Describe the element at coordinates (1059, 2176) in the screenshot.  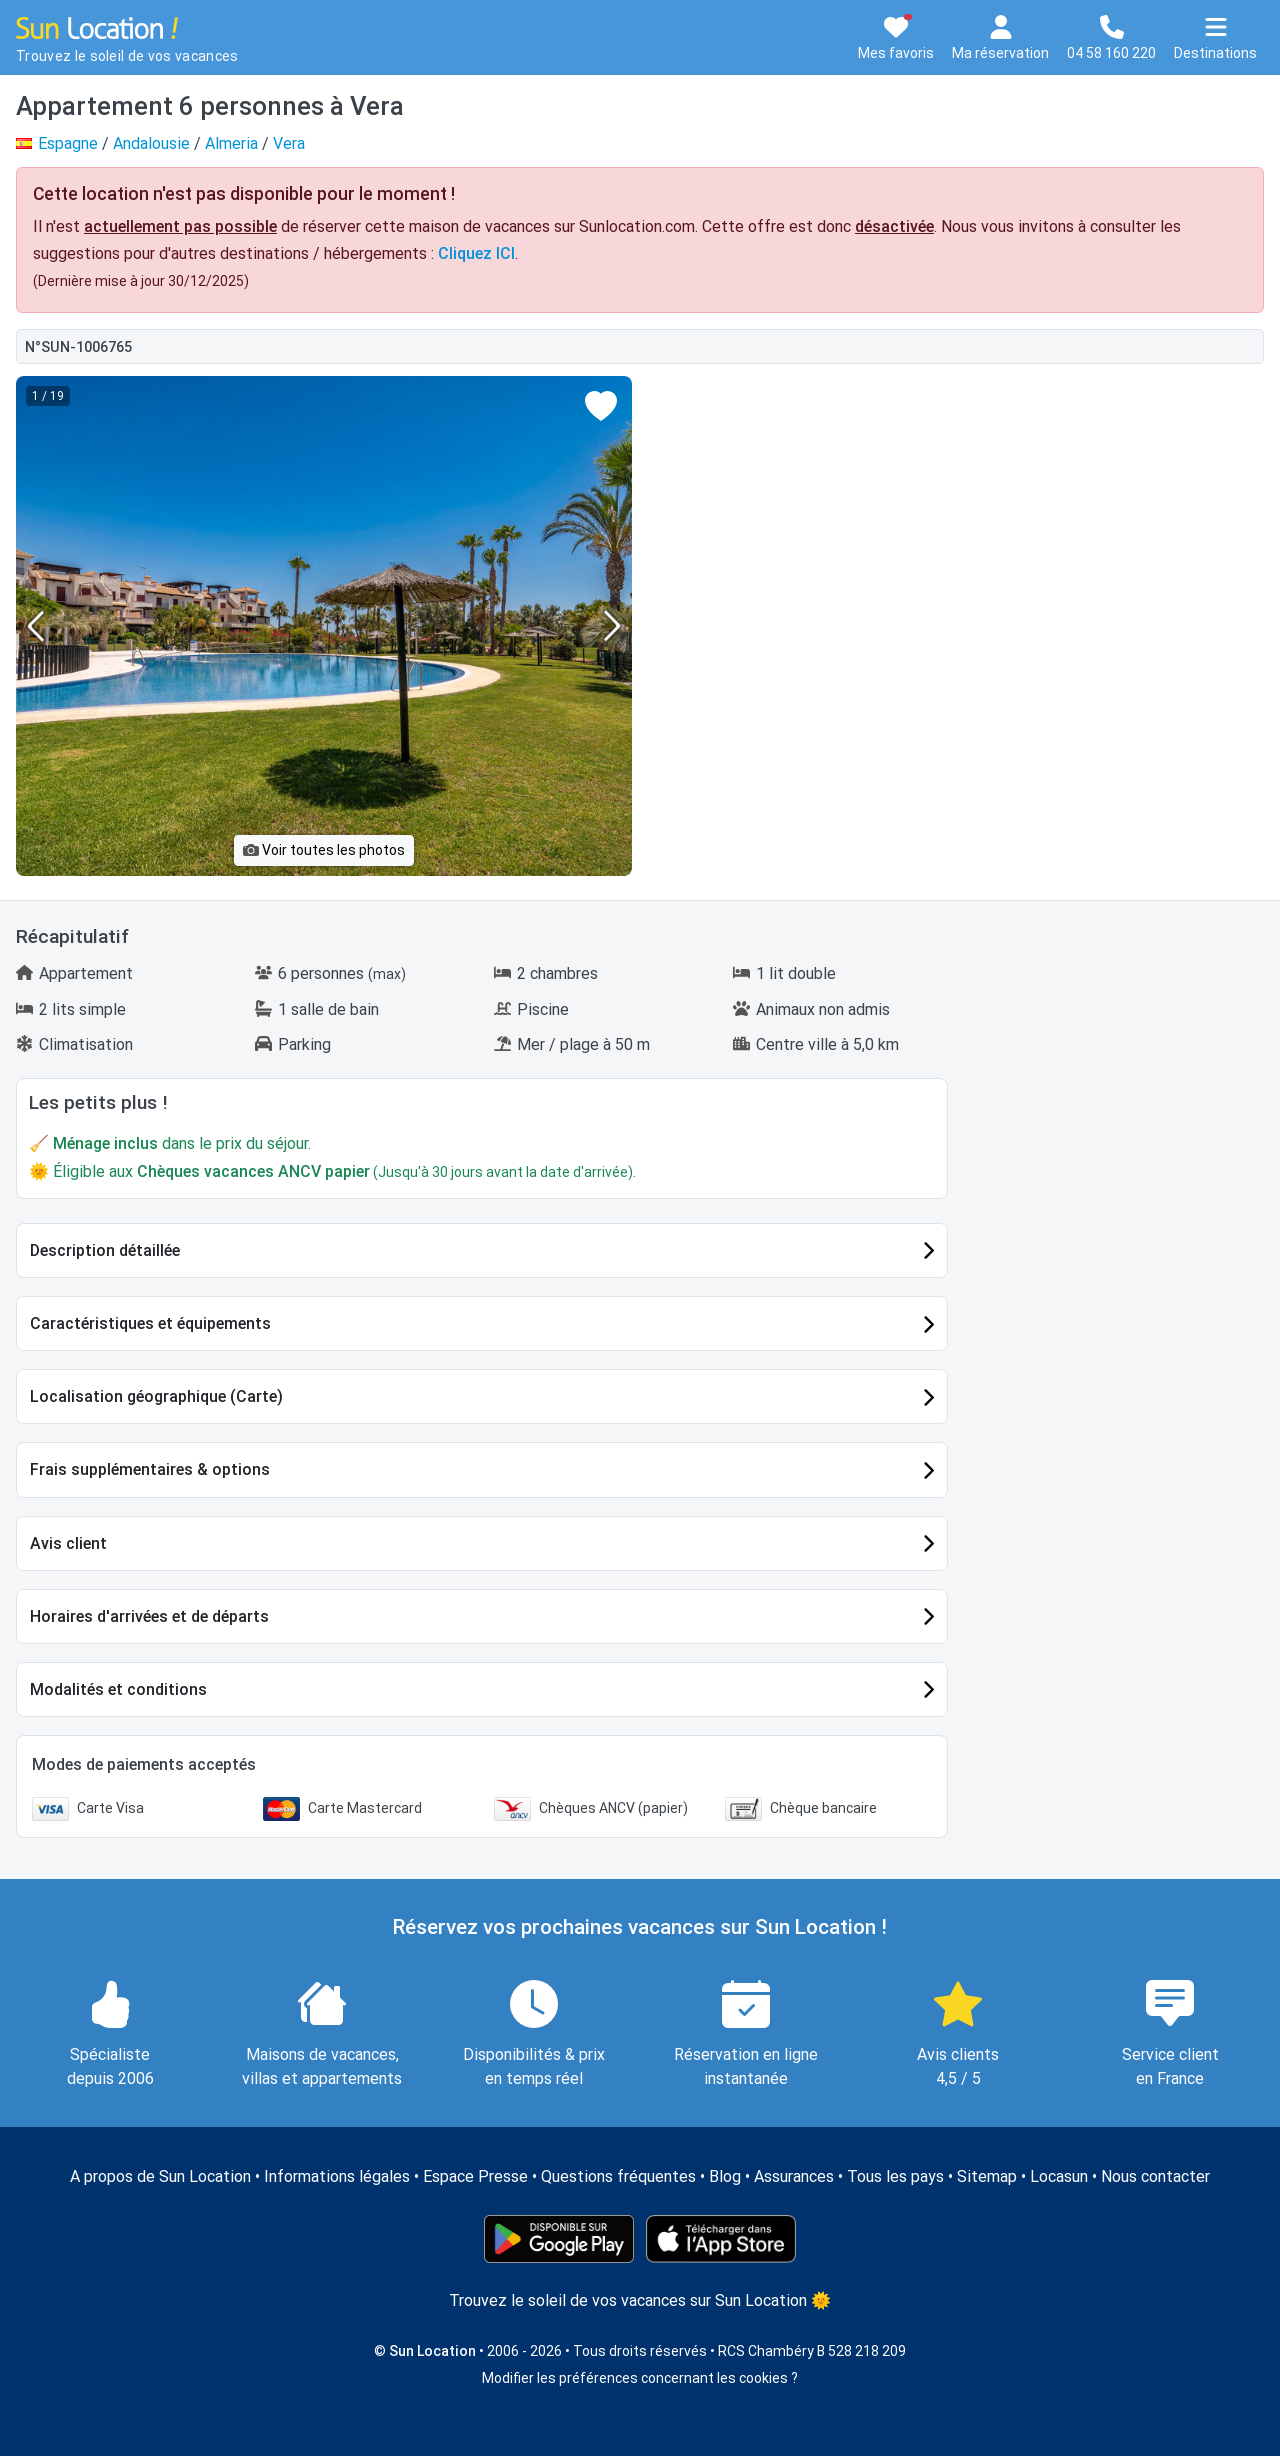
I see `Locasun` at that location.